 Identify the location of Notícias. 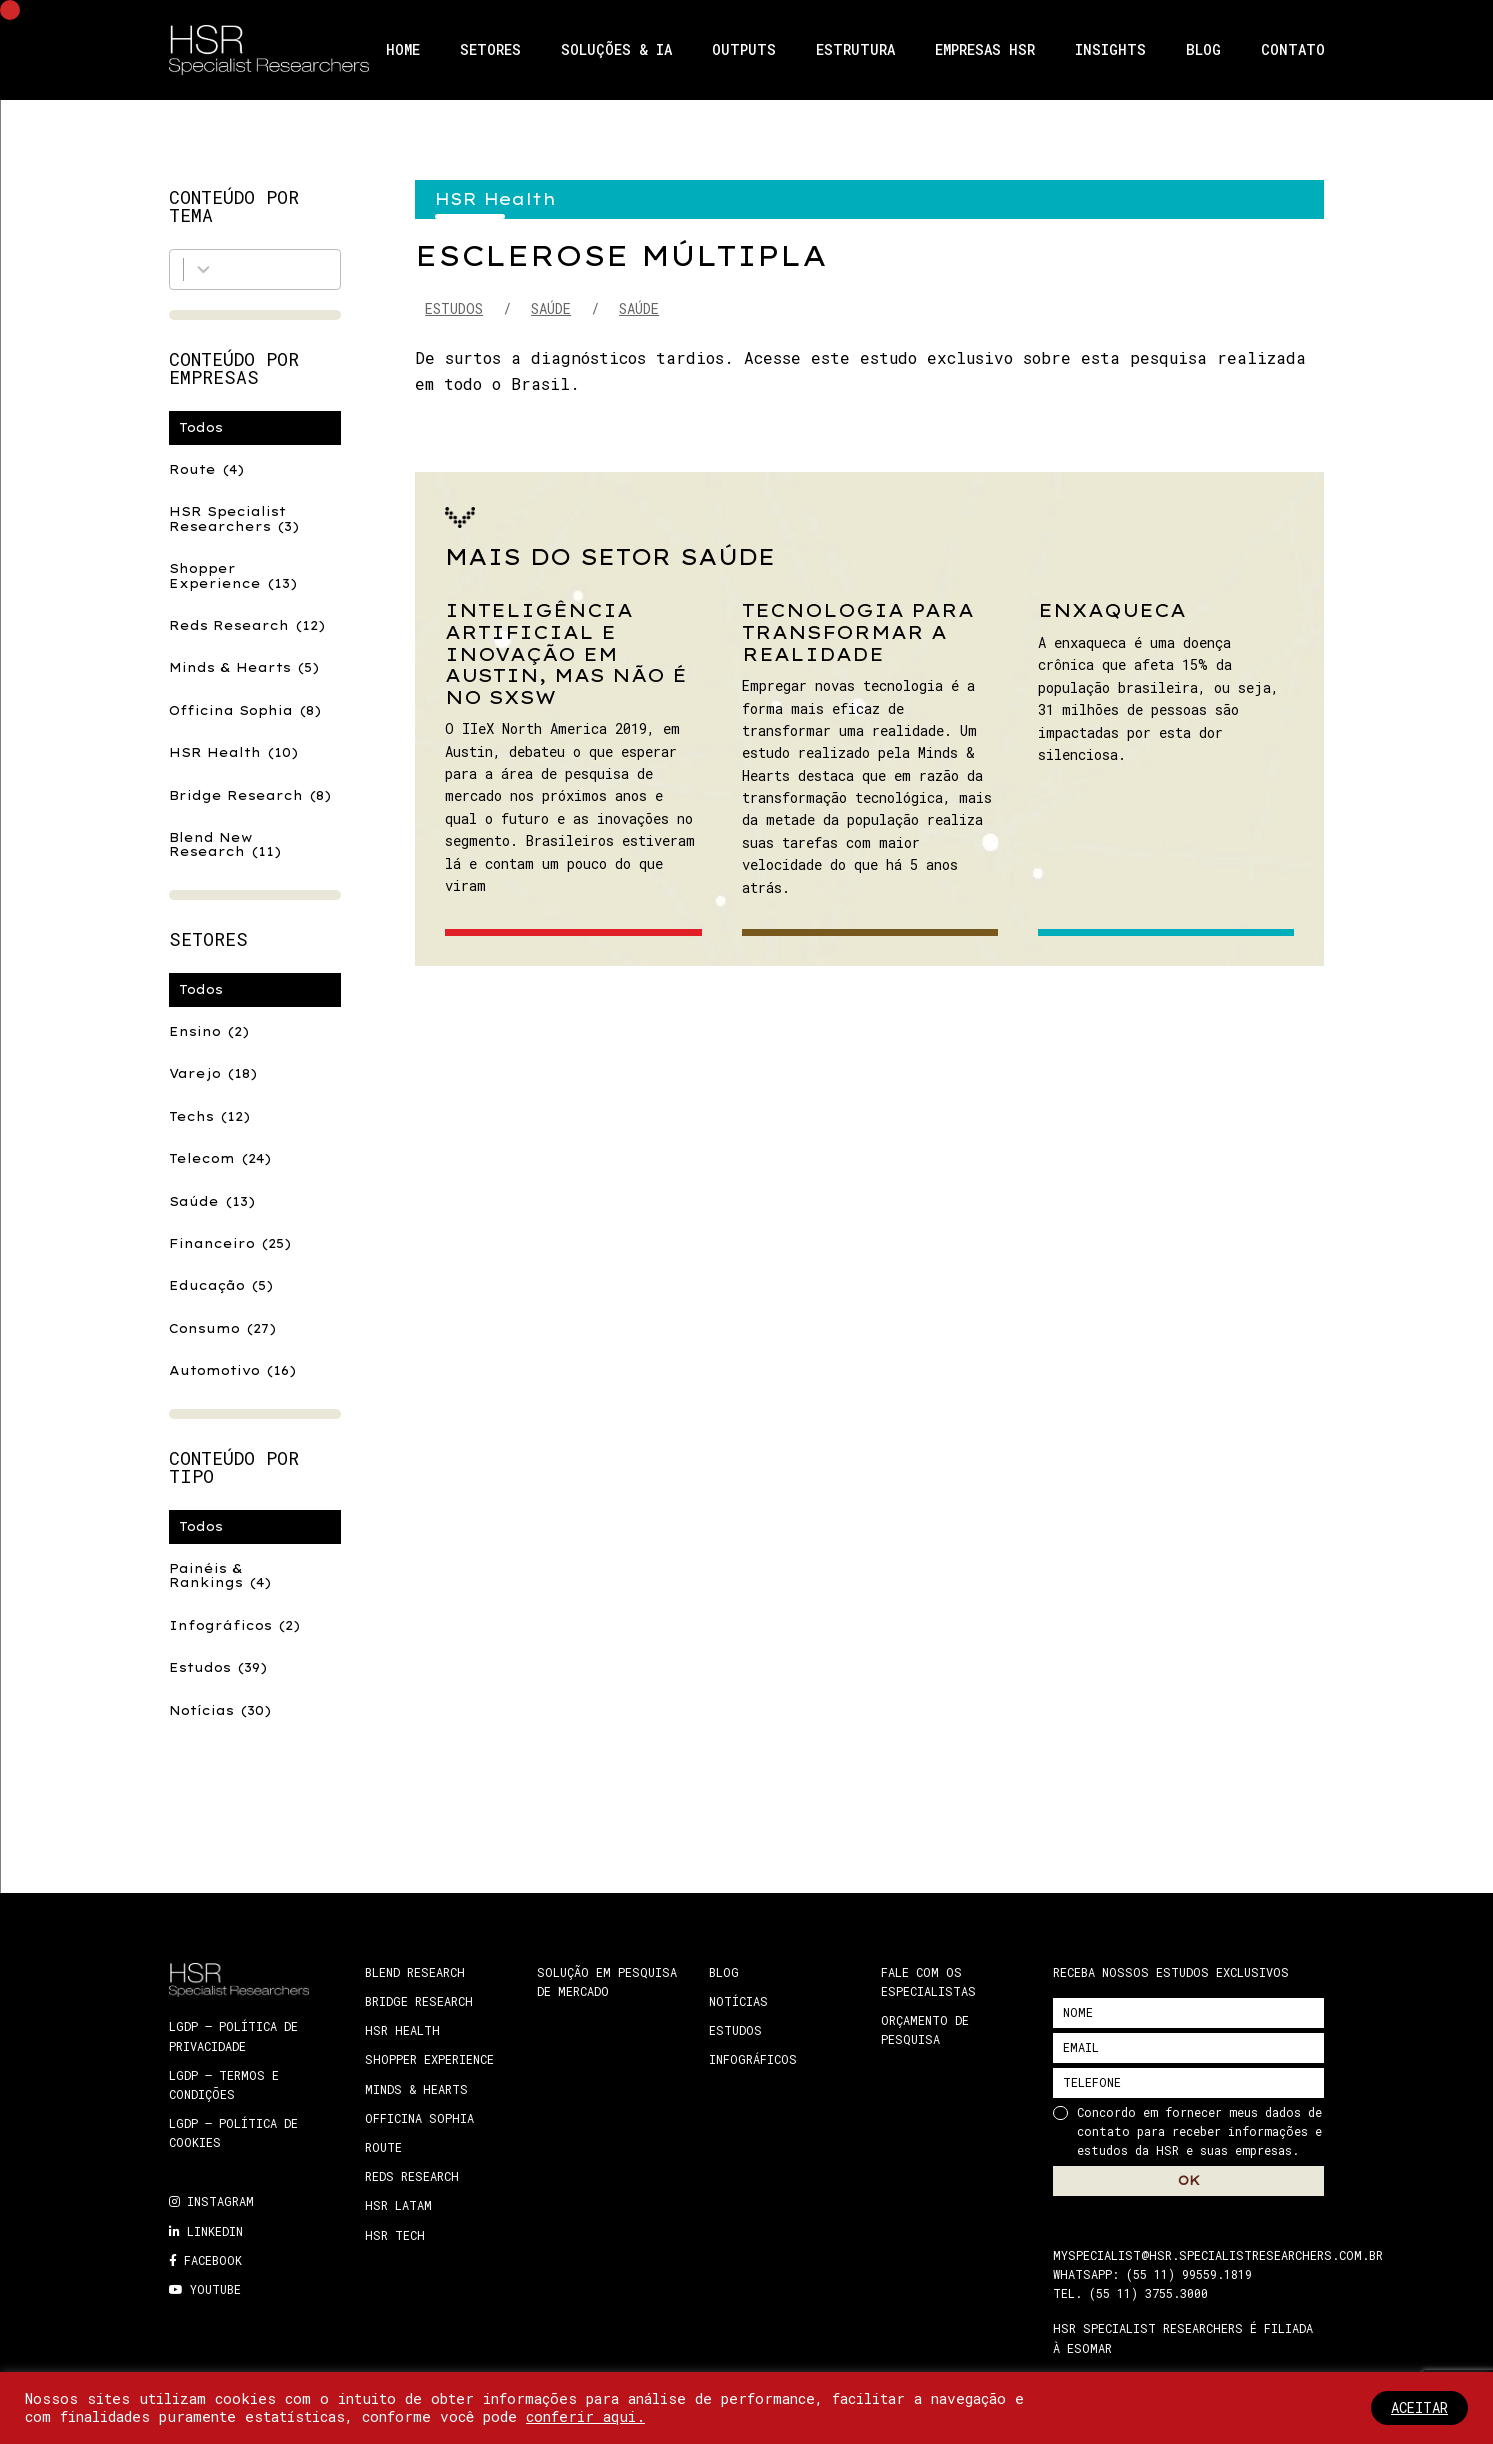
(220, 1710).